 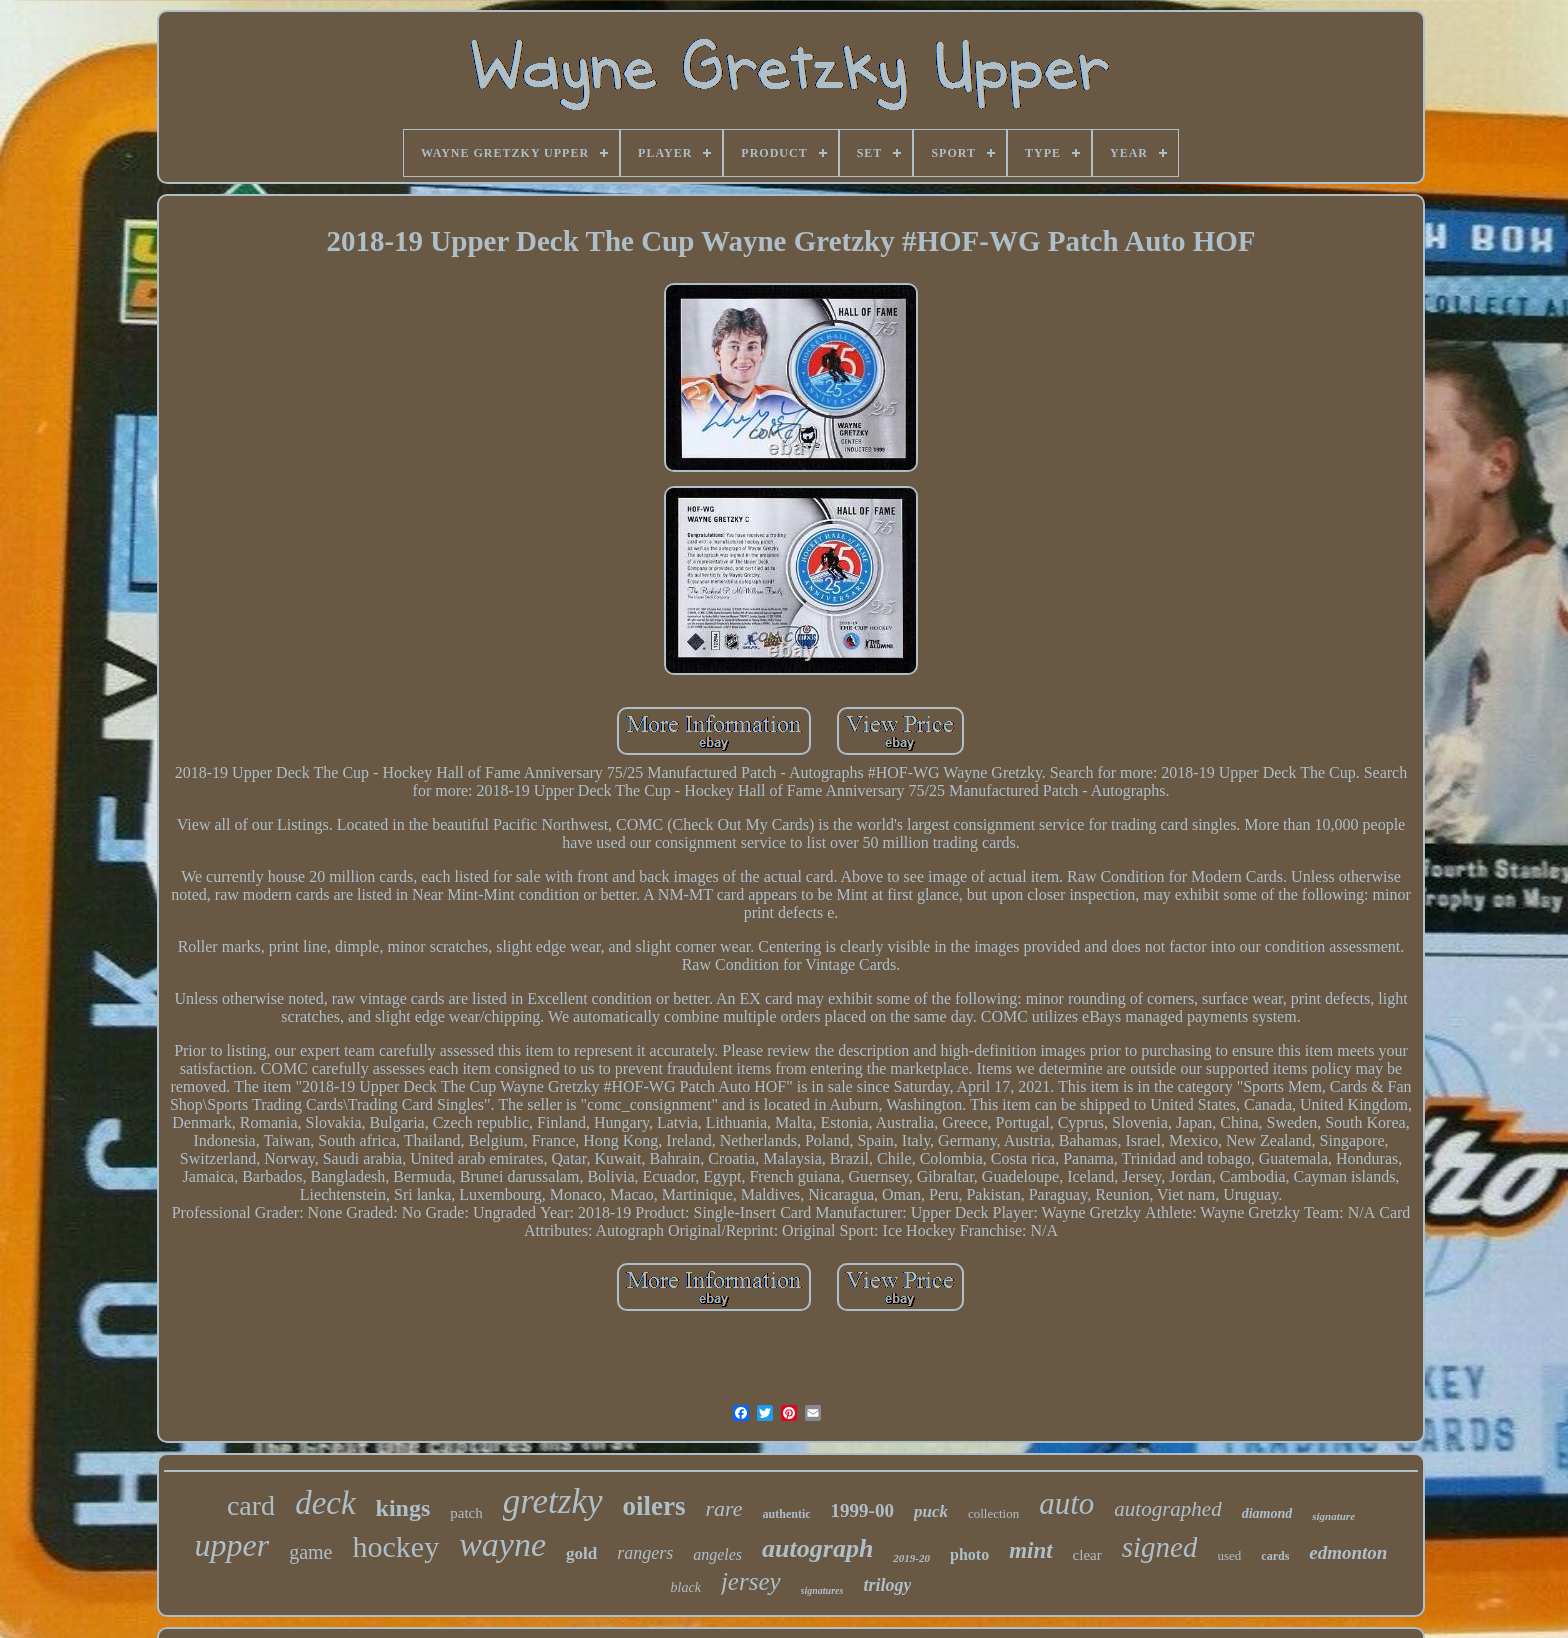 What do you see at coordinates (466, 1513) in the screenshot?
I see `patch` at bounding box center [466, 1513].